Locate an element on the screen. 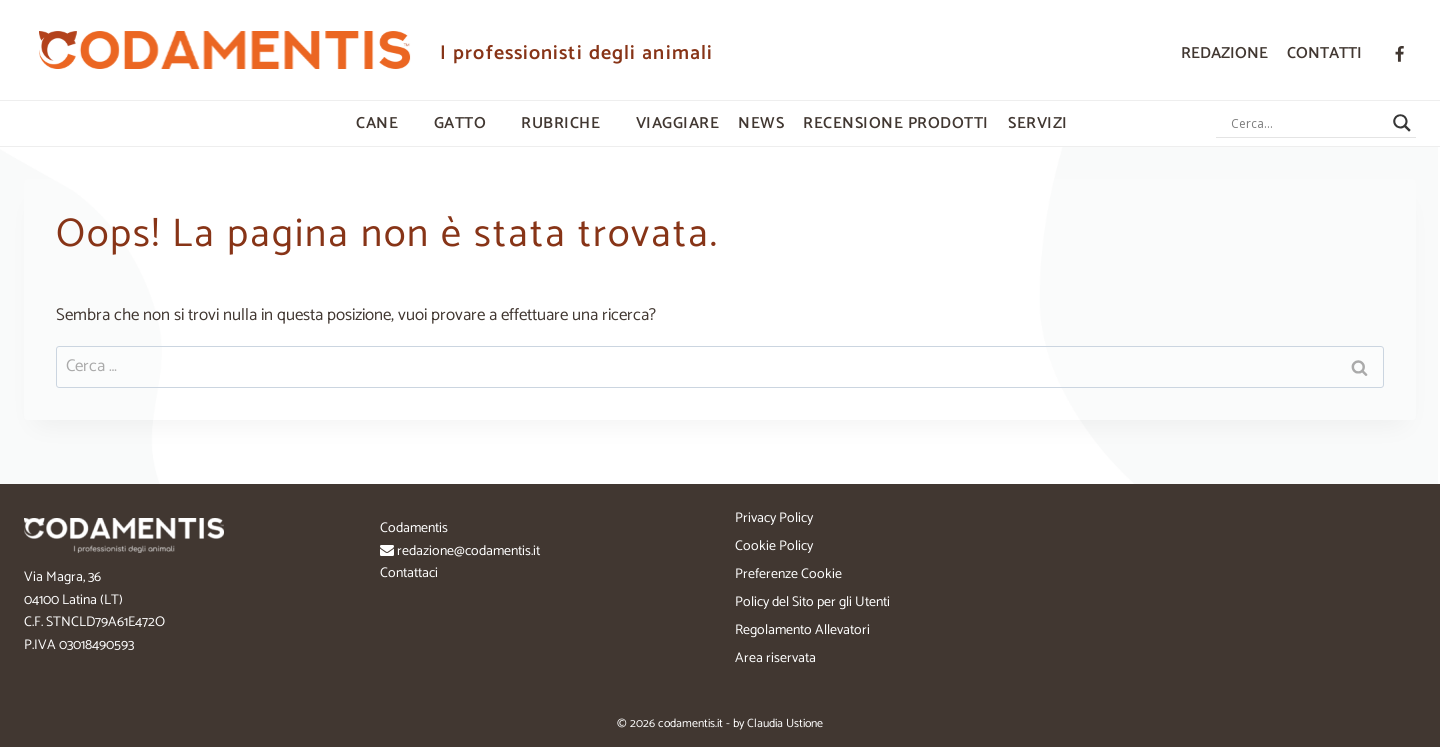  Regolamento Allevatori is located at coordinates (802, 630).